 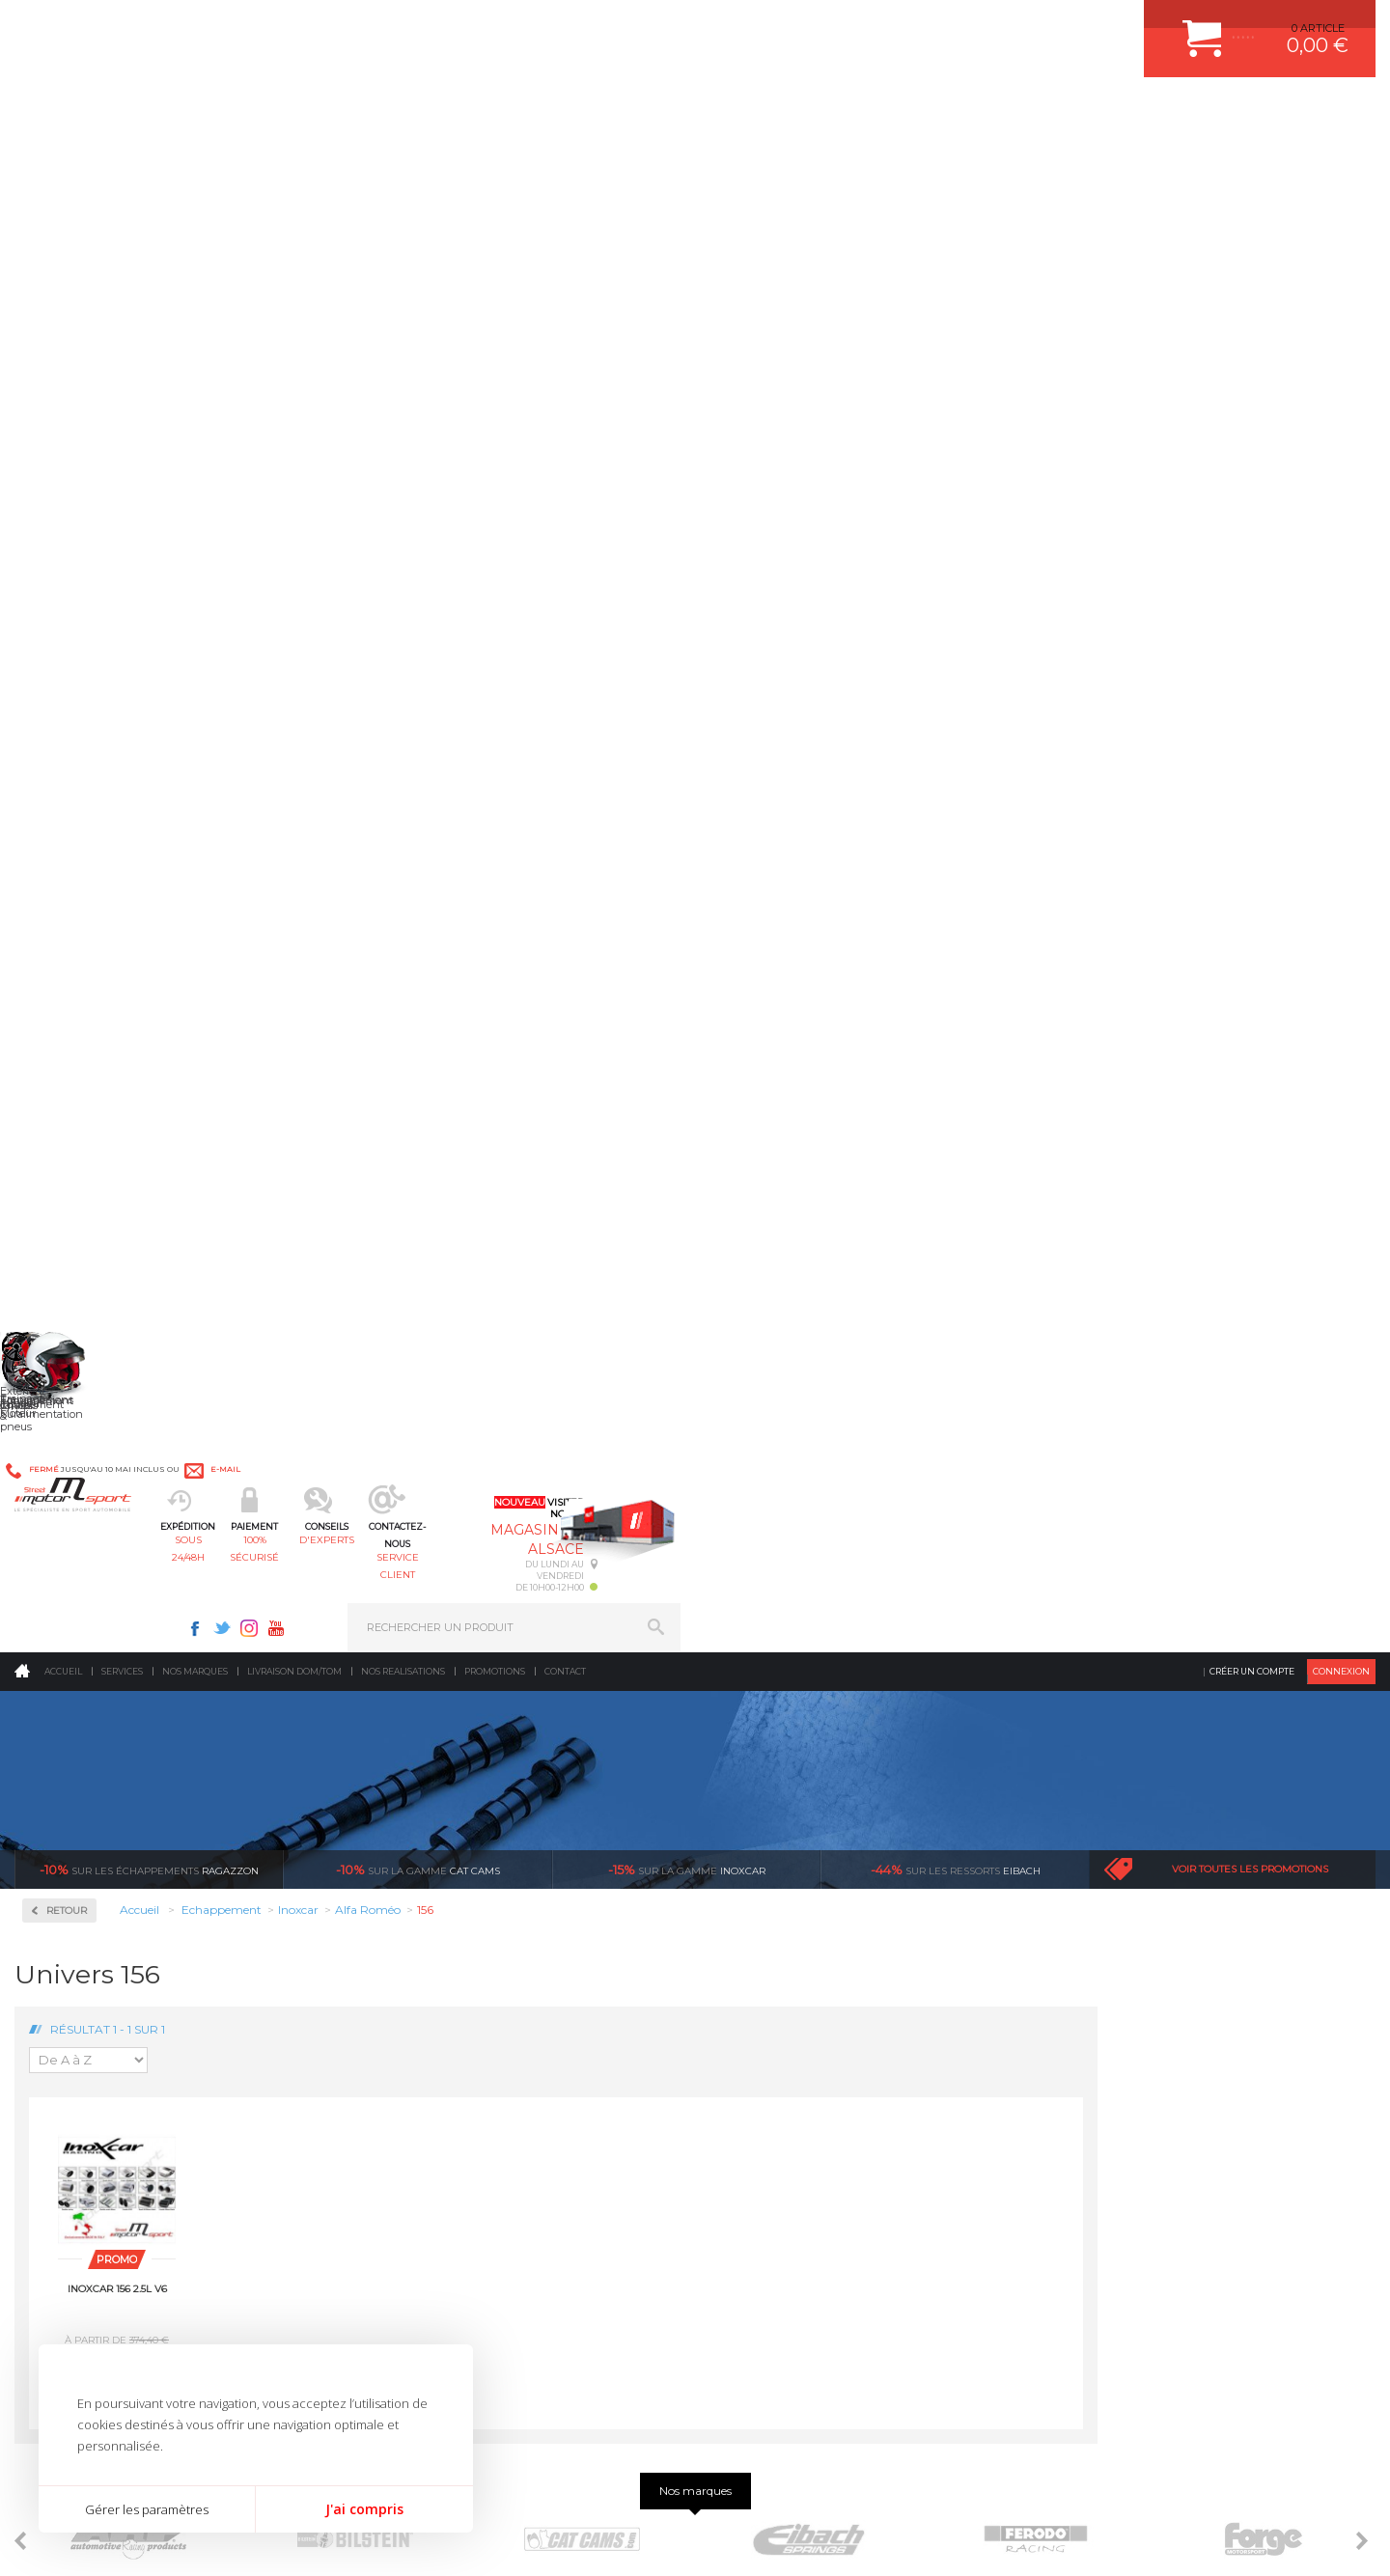 What do you see at coordinates (74, 965) in the screenshot?
I see `Mercedes` at bounding box center [74, 965].